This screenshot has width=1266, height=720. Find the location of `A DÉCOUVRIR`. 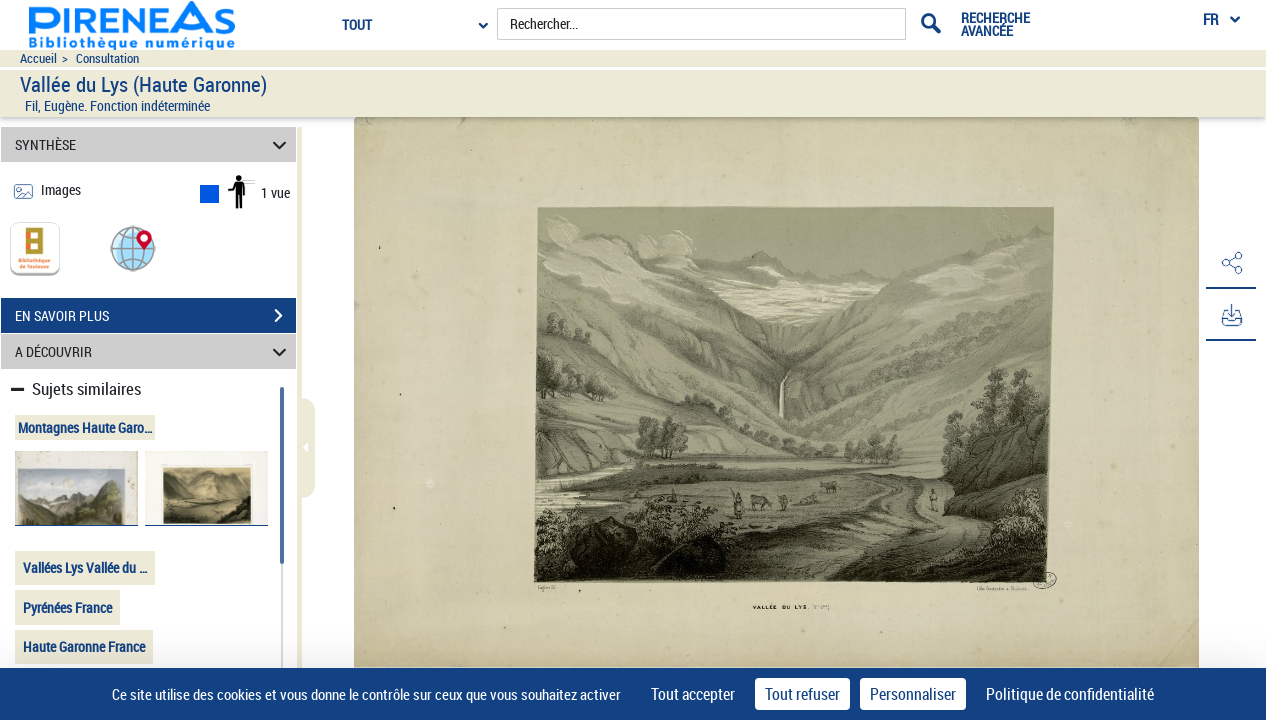

A DÉCOUVRIR is located at coordinates (153, 351).